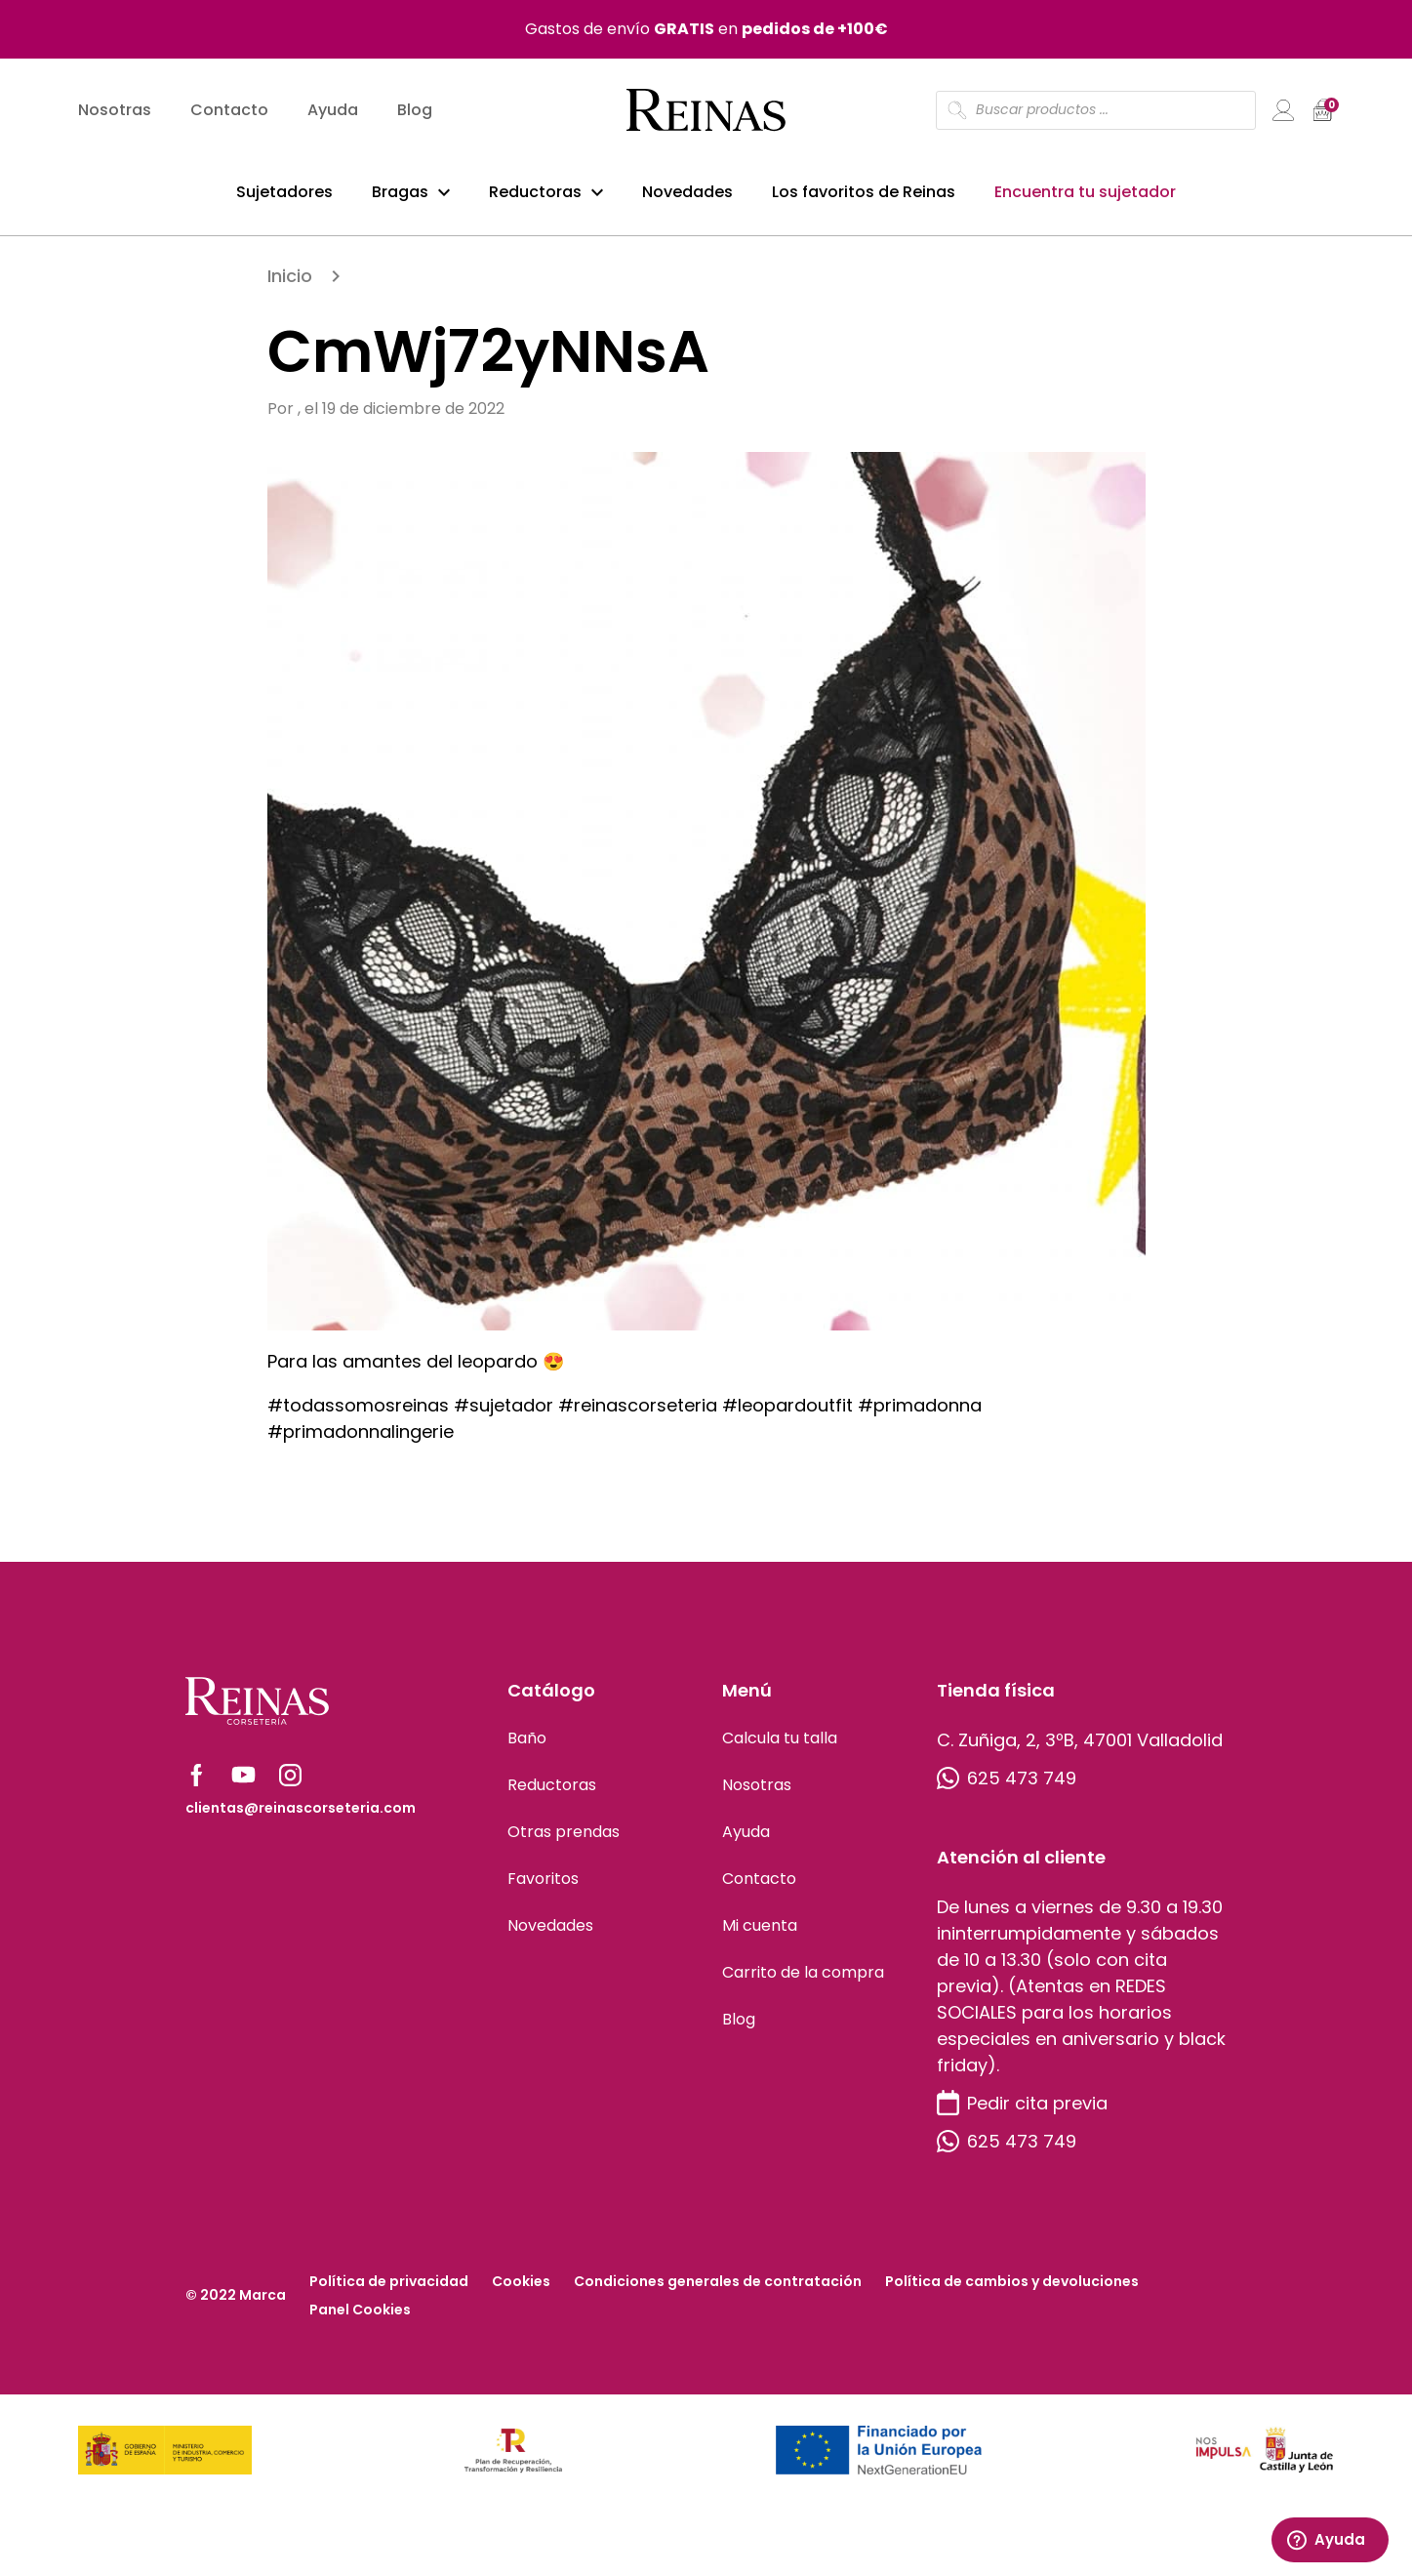 This screenshot has height=2576, width=1412. I want to click on Novedades, so click(687, 194).